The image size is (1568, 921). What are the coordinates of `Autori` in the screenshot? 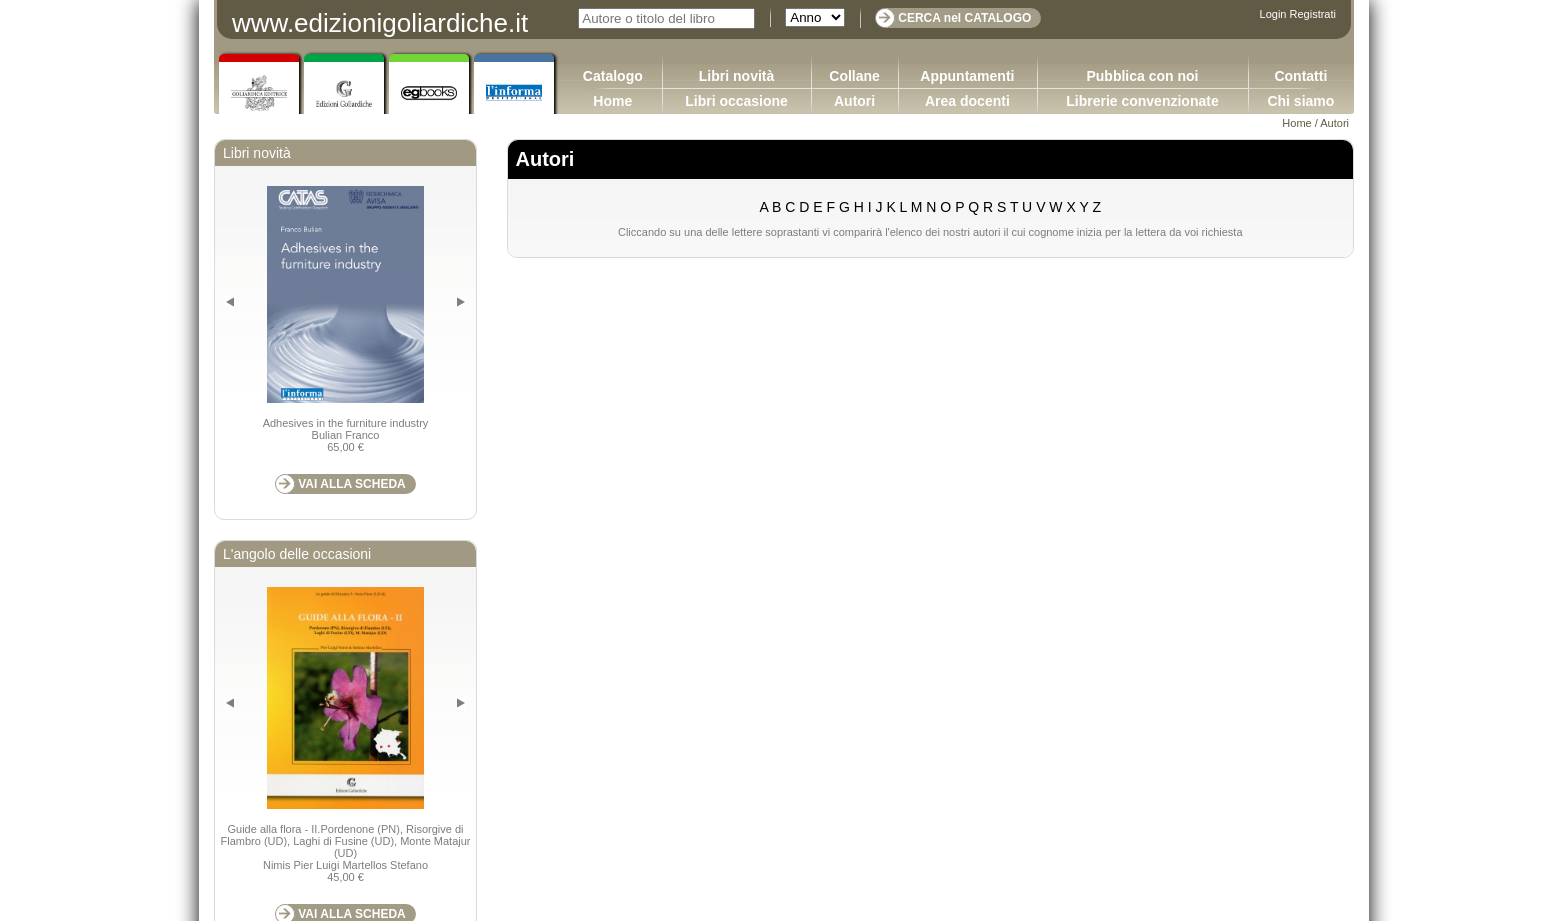 It's located at (854, 101).